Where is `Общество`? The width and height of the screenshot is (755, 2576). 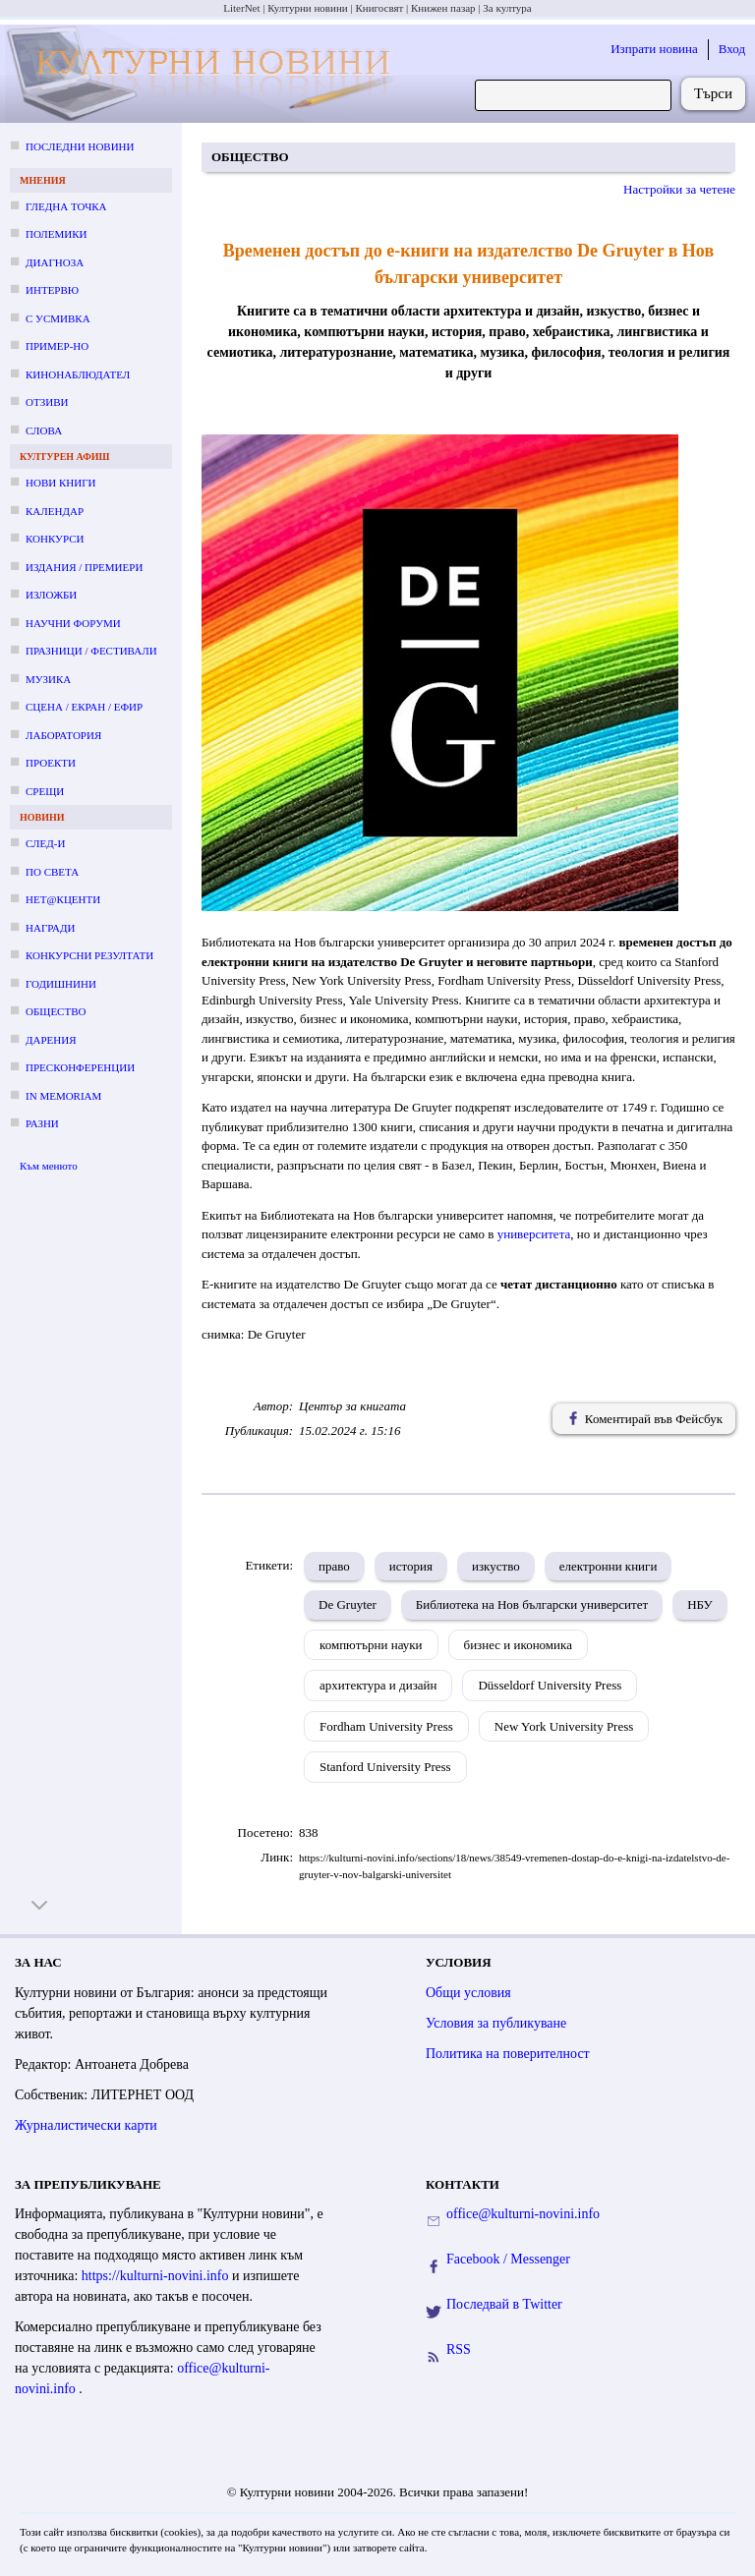
Общество is located at coordinates (56, 1011).